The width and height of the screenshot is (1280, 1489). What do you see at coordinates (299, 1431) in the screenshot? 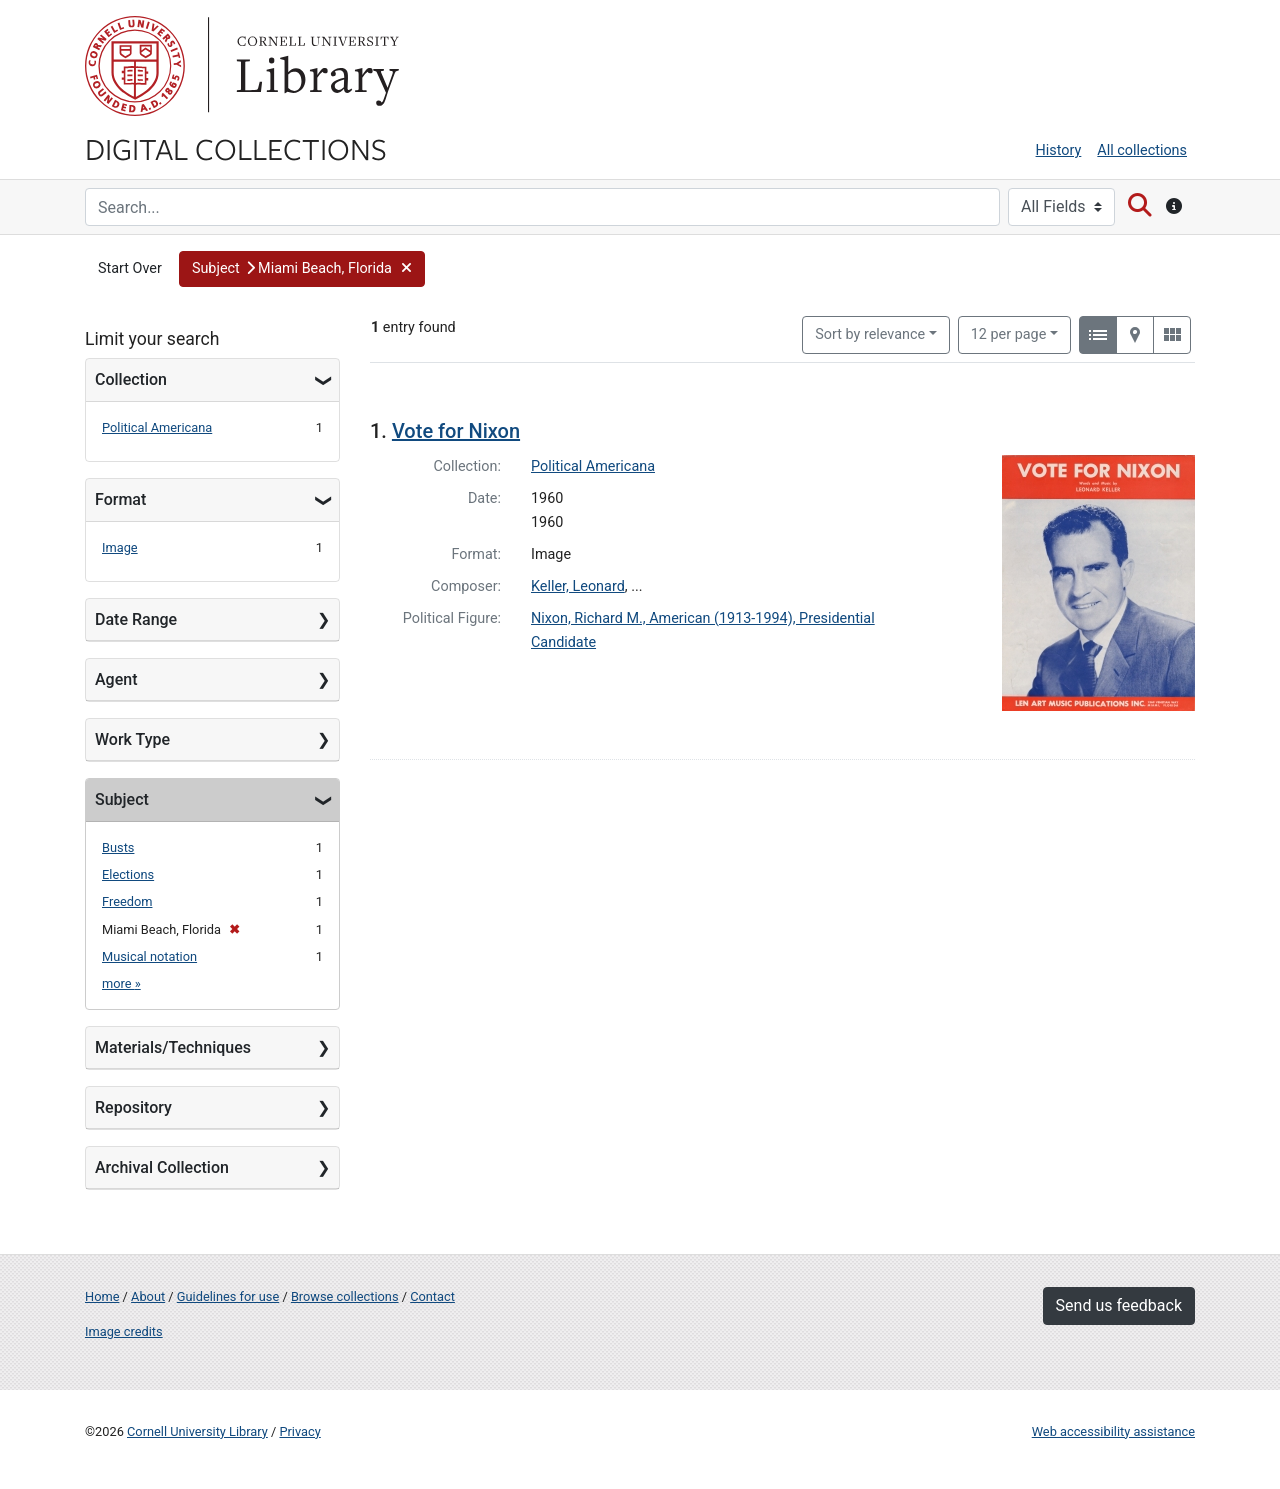
I see `Privacy` at bounding box center [299, 1431].